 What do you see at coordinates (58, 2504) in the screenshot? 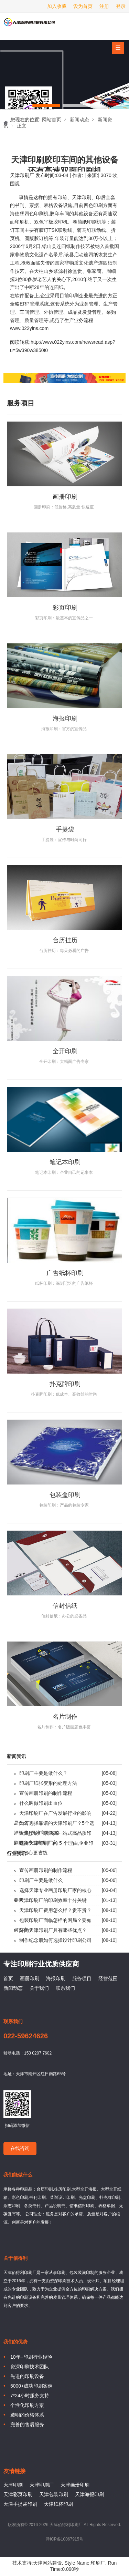
I see `天津纸杯印刷` at bounding box center [58, 2504].